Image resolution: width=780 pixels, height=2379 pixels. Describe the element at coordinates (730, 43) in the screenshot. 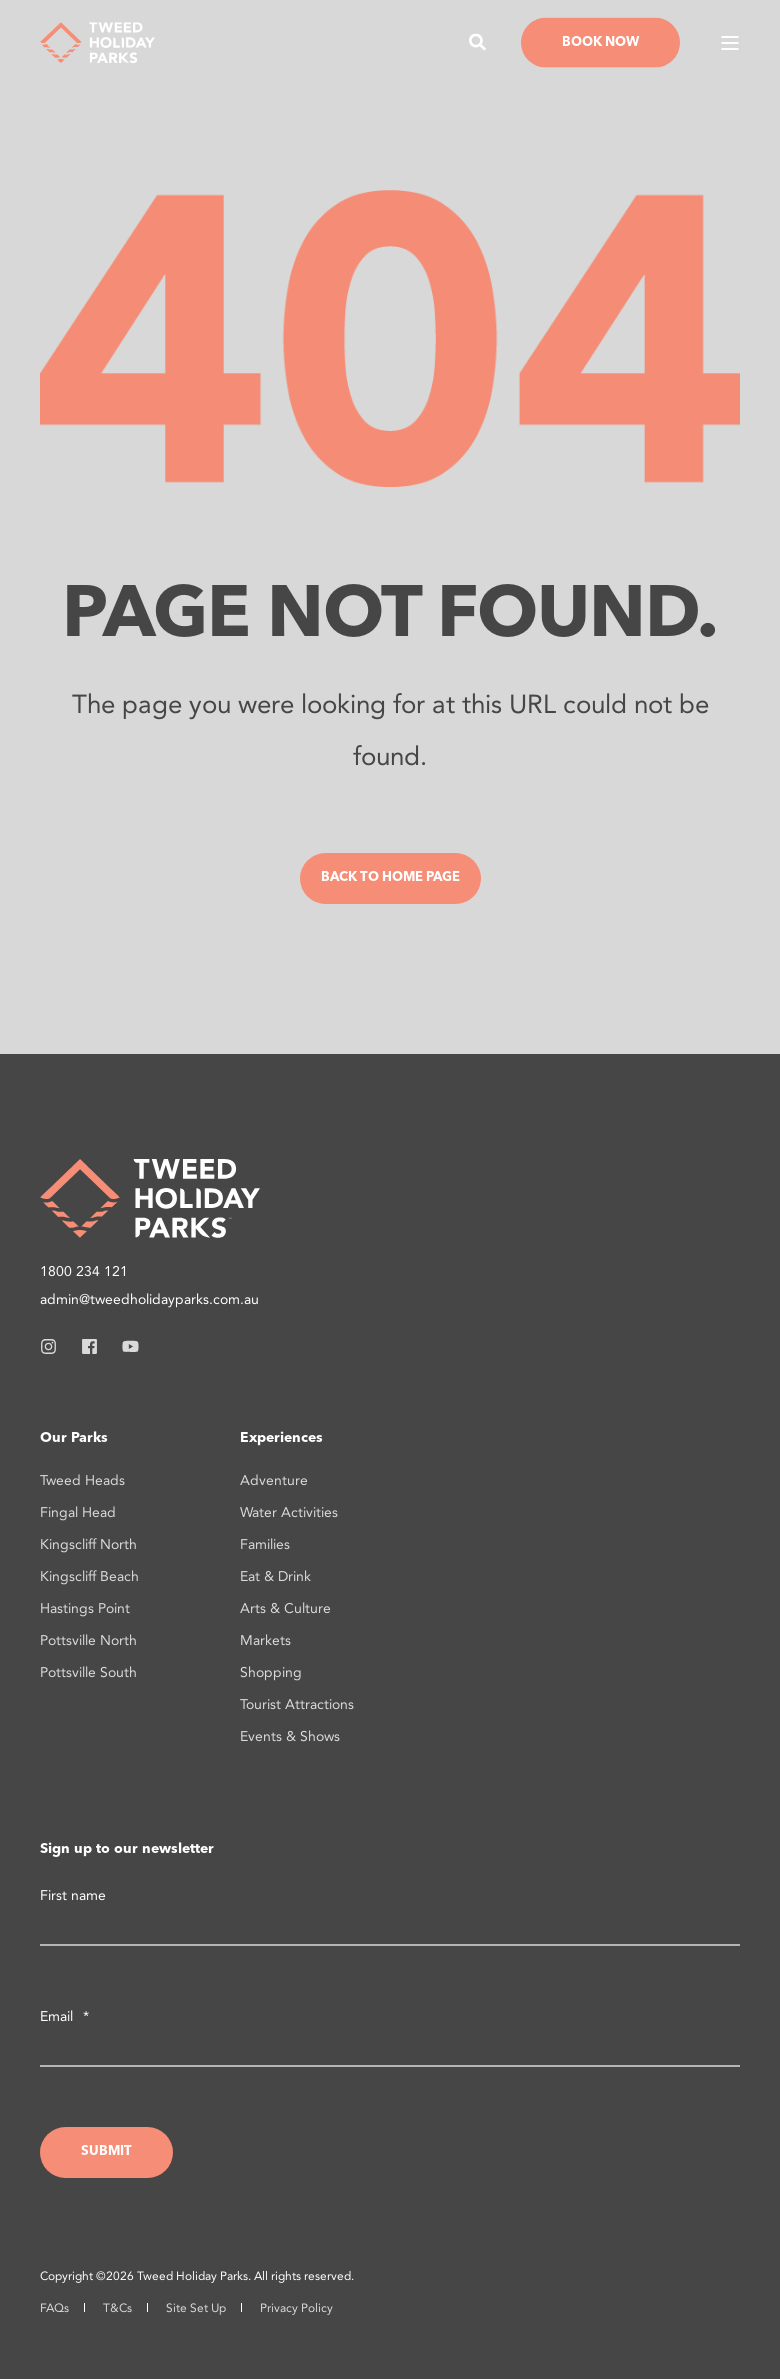

I see `[Open Burger Menu]` at that location.